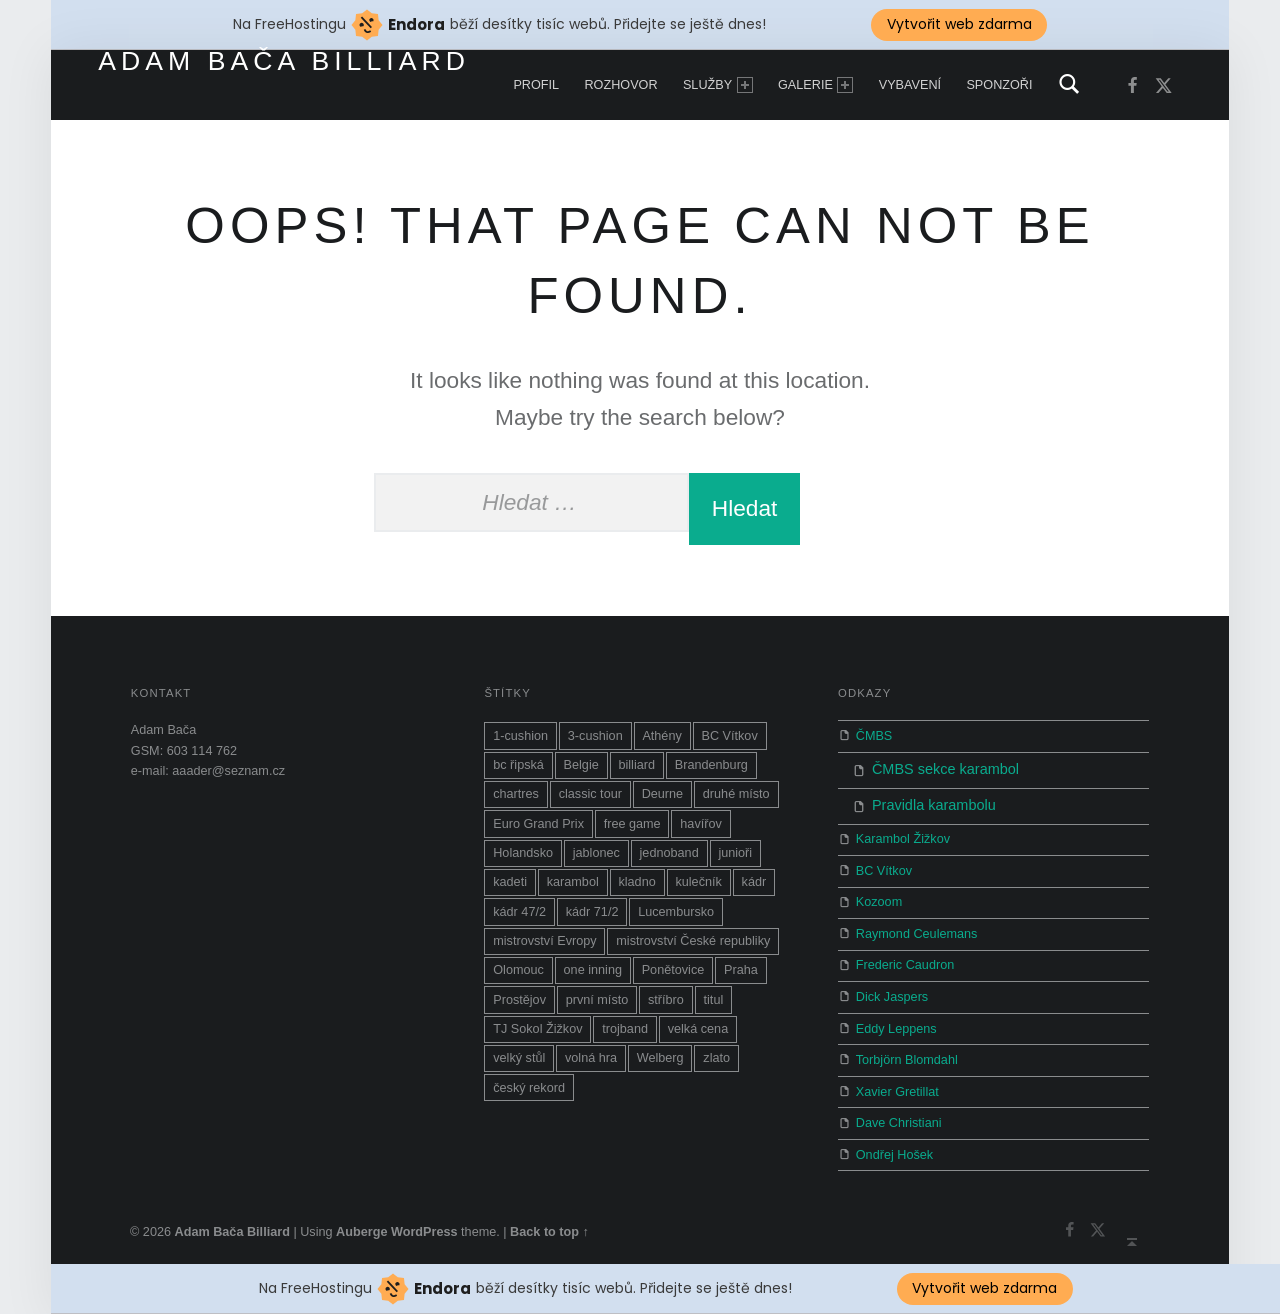 Image resolution: width=1280 pixels, height=1314 pixels. What do you see at coordinates (537, 1029) in the screenshot?
I see `TJ Sokol Žižkov [TJ Sokol Žižkov (1 položka)]` at bounding box center [537, 1029].